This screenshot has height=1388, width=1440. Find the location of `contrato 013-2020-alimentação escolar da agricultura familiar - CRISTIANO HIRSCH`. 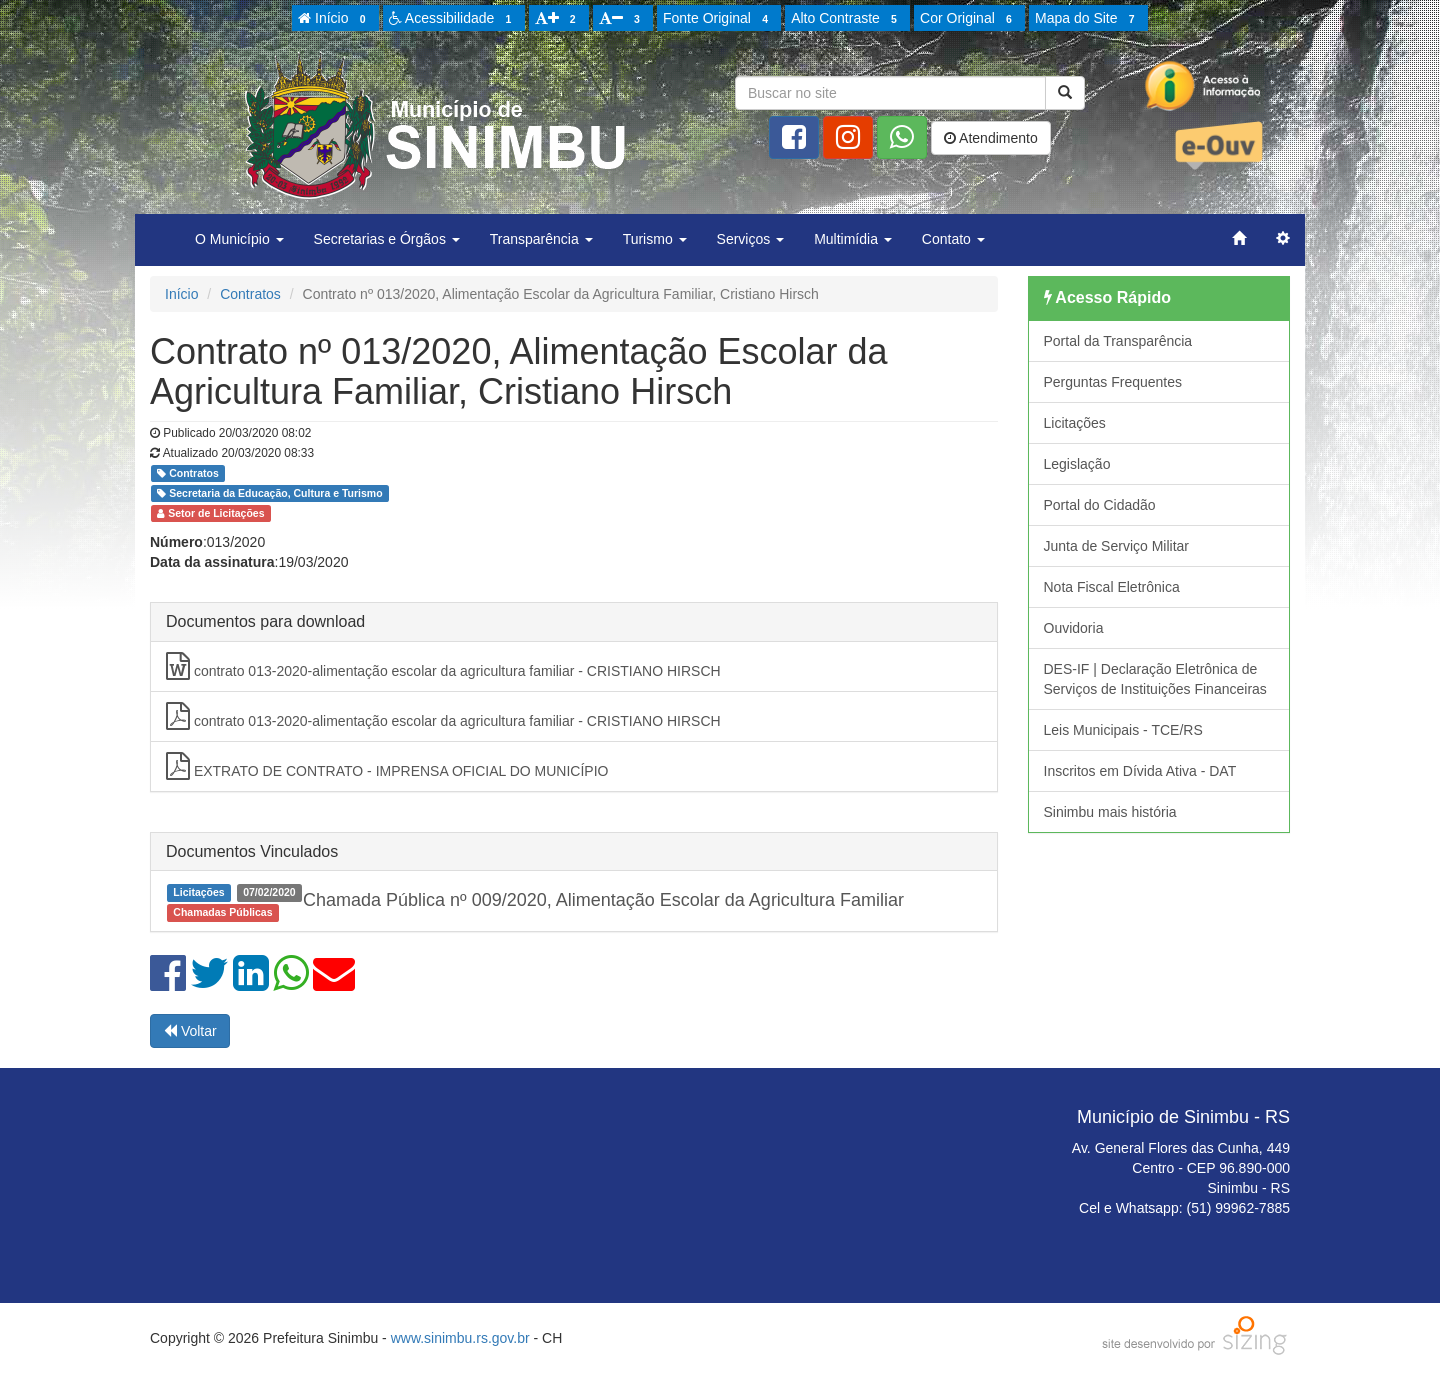

contrato 013-2020-alimentação escolar da agricultura familiar - CRISTIANO HIRSCH is located at coordinates (443, 666).